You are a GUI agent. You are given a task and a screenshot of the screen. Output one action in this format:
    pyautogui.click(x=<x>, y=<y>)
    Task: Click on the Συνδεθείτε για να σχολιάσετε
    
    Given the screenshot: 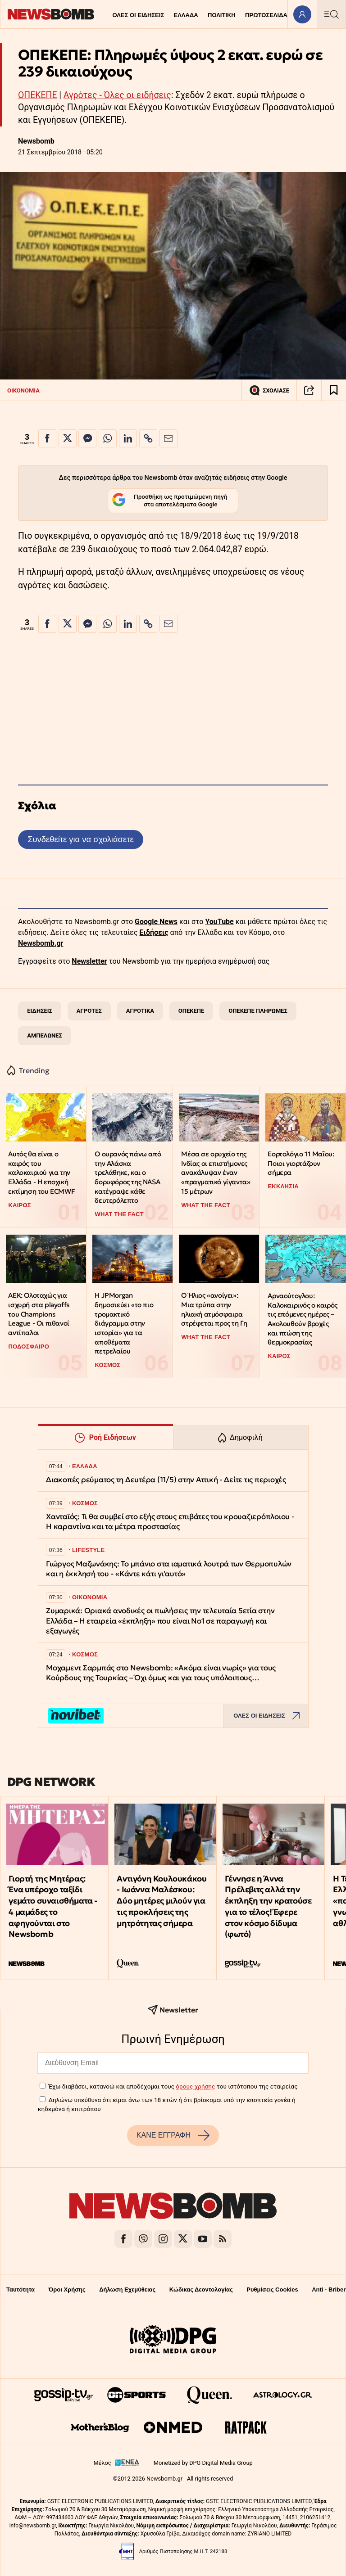 What is the action you would take?
    pyautogui.click(x=80, y=839)
    